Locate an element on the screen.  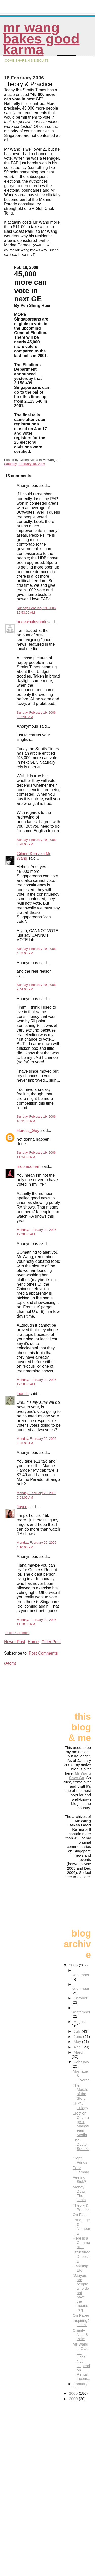
"Top" Funds is located at coordinates (80, 2160).